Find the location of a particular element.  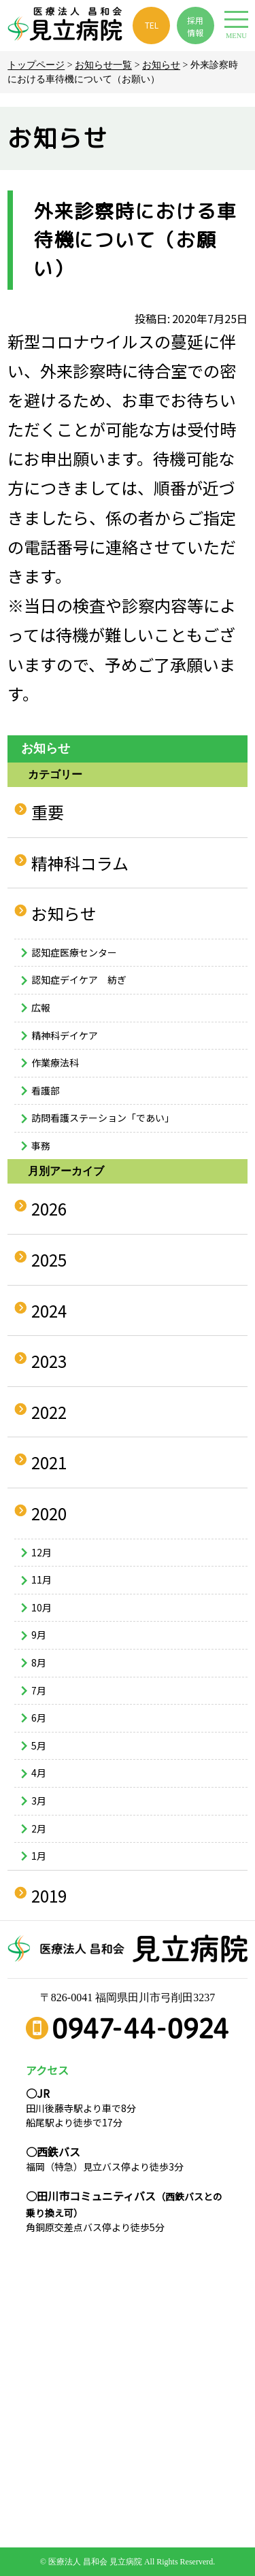

お知らせ一覧 is located at coordinates (103, 65).